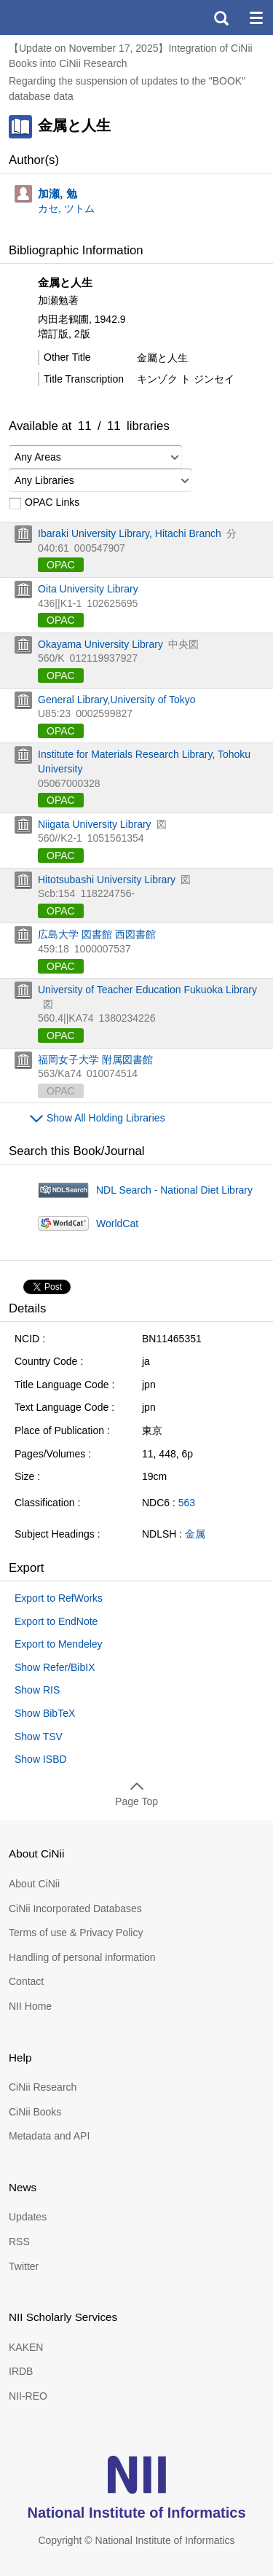 The height and width of the screenshot is (2576, 273). Describe the element at coordinates (28, 2217) in the screenshot. I see `Updates` at that location.